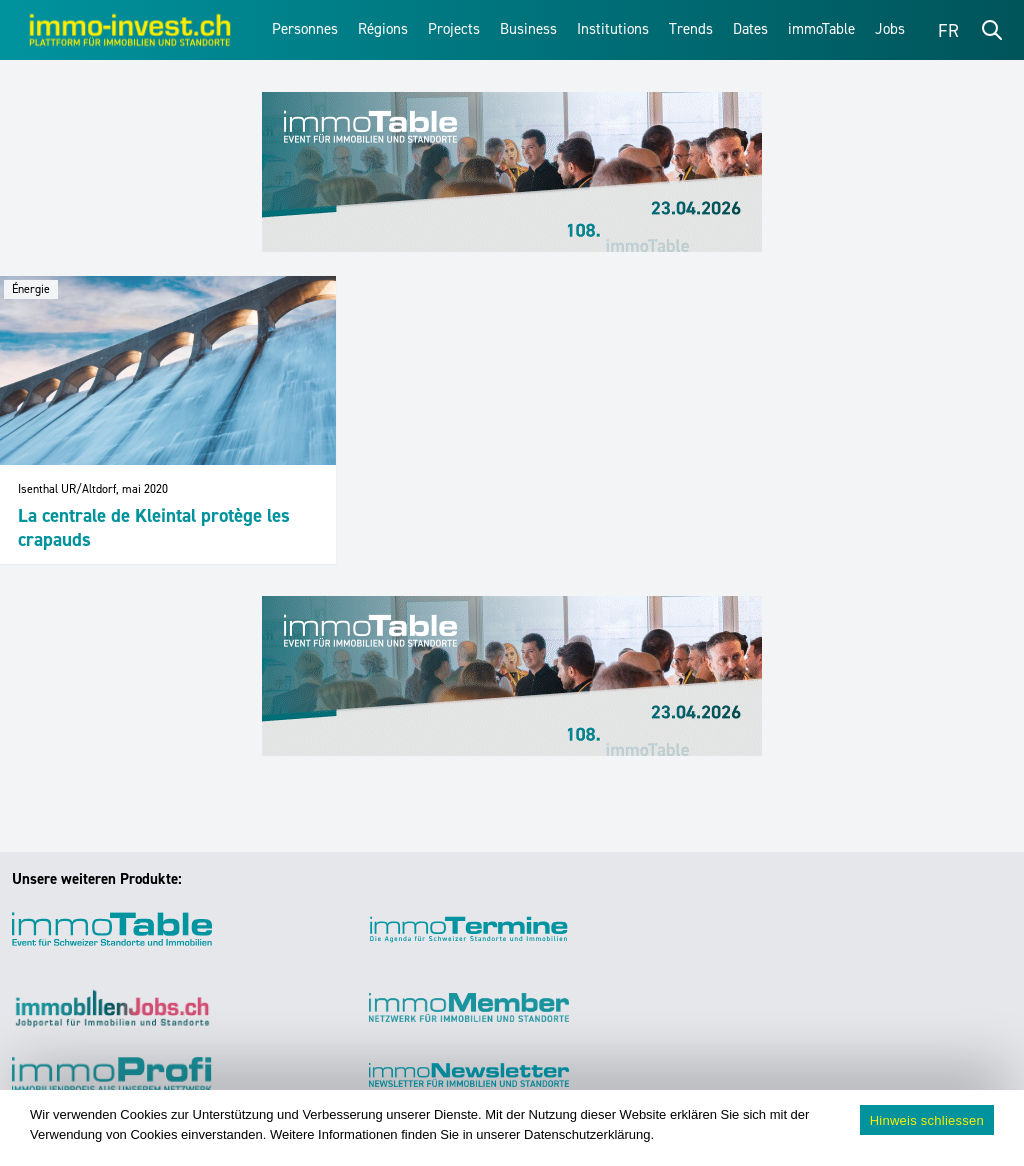  Describe the element at coordinates (613, 29) in the screenshot. I see `Institutions` at that location.